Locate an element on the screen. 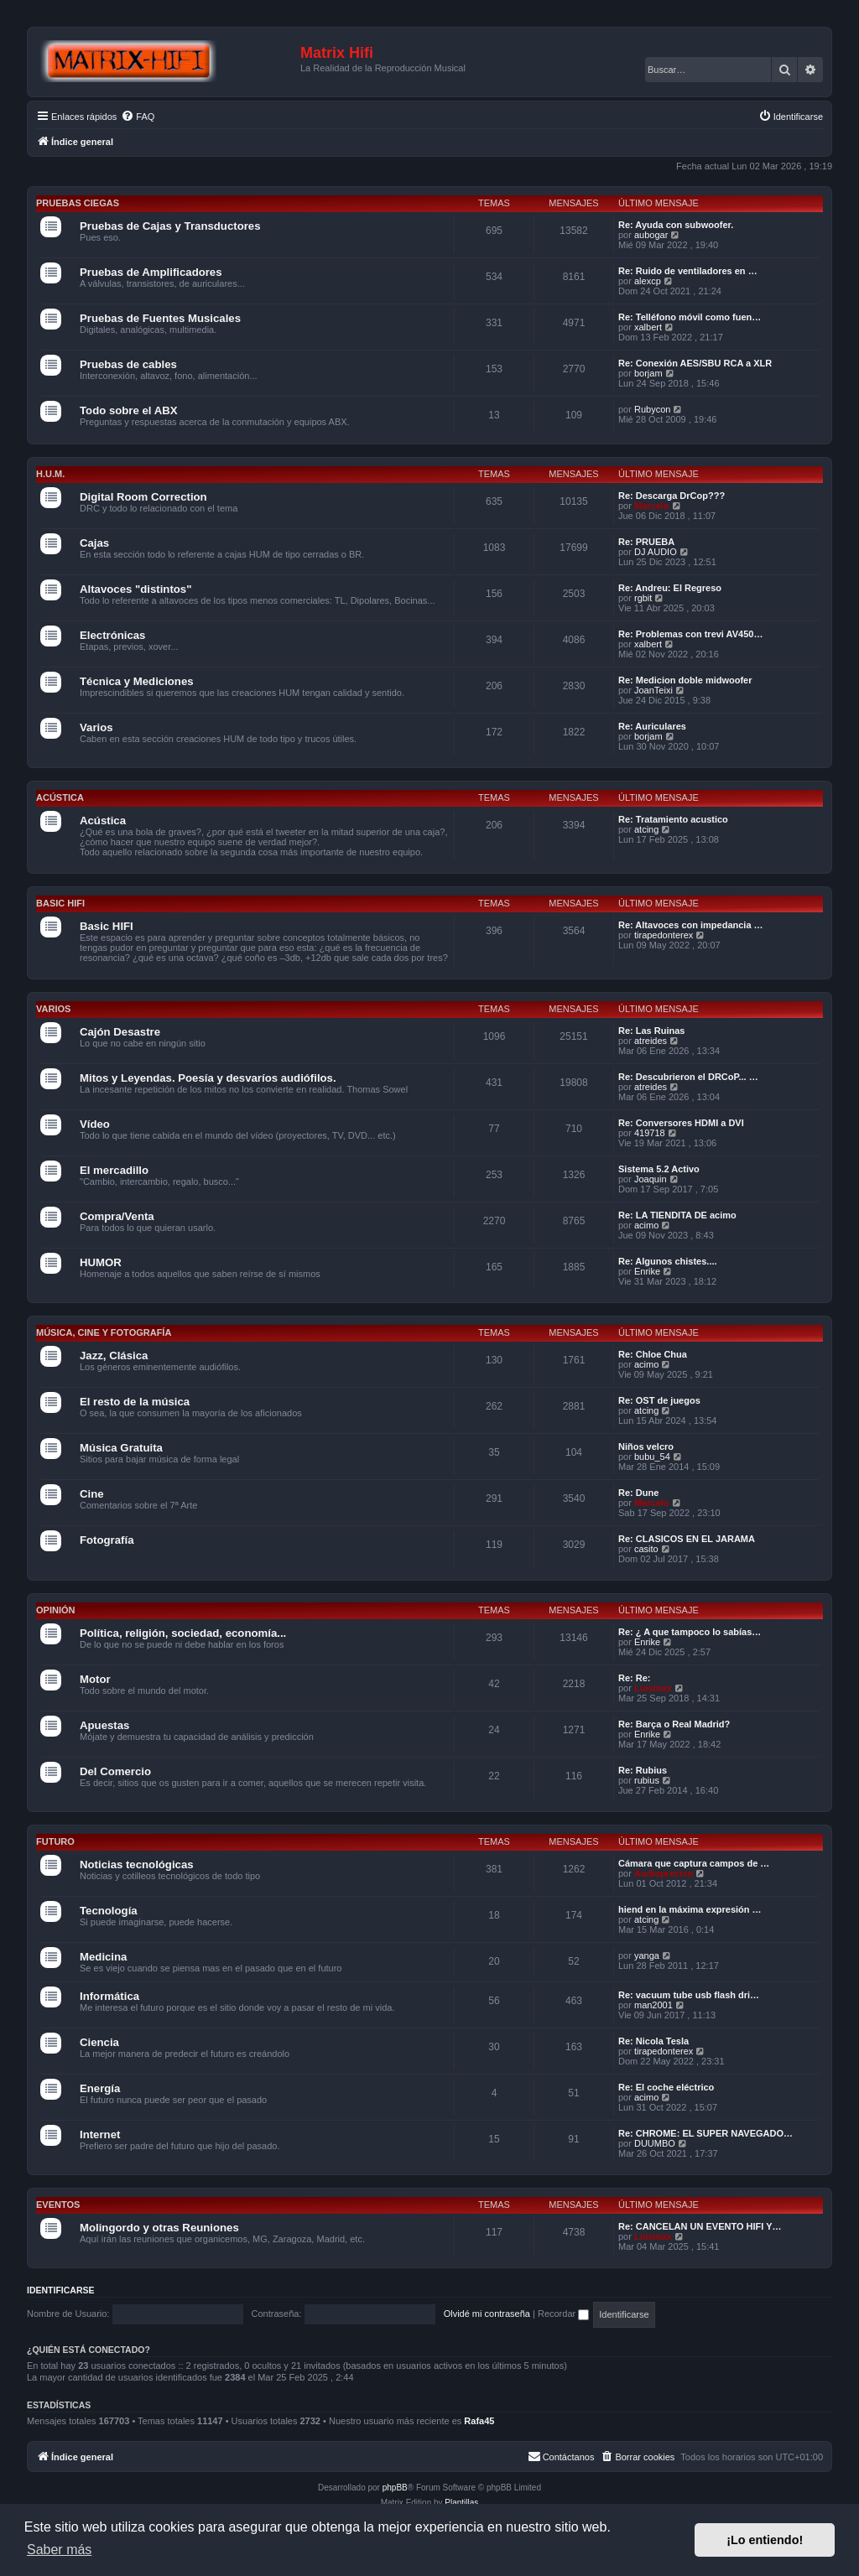  Pruebas de Fuentes Musicales is located at coordinates (160, 318).